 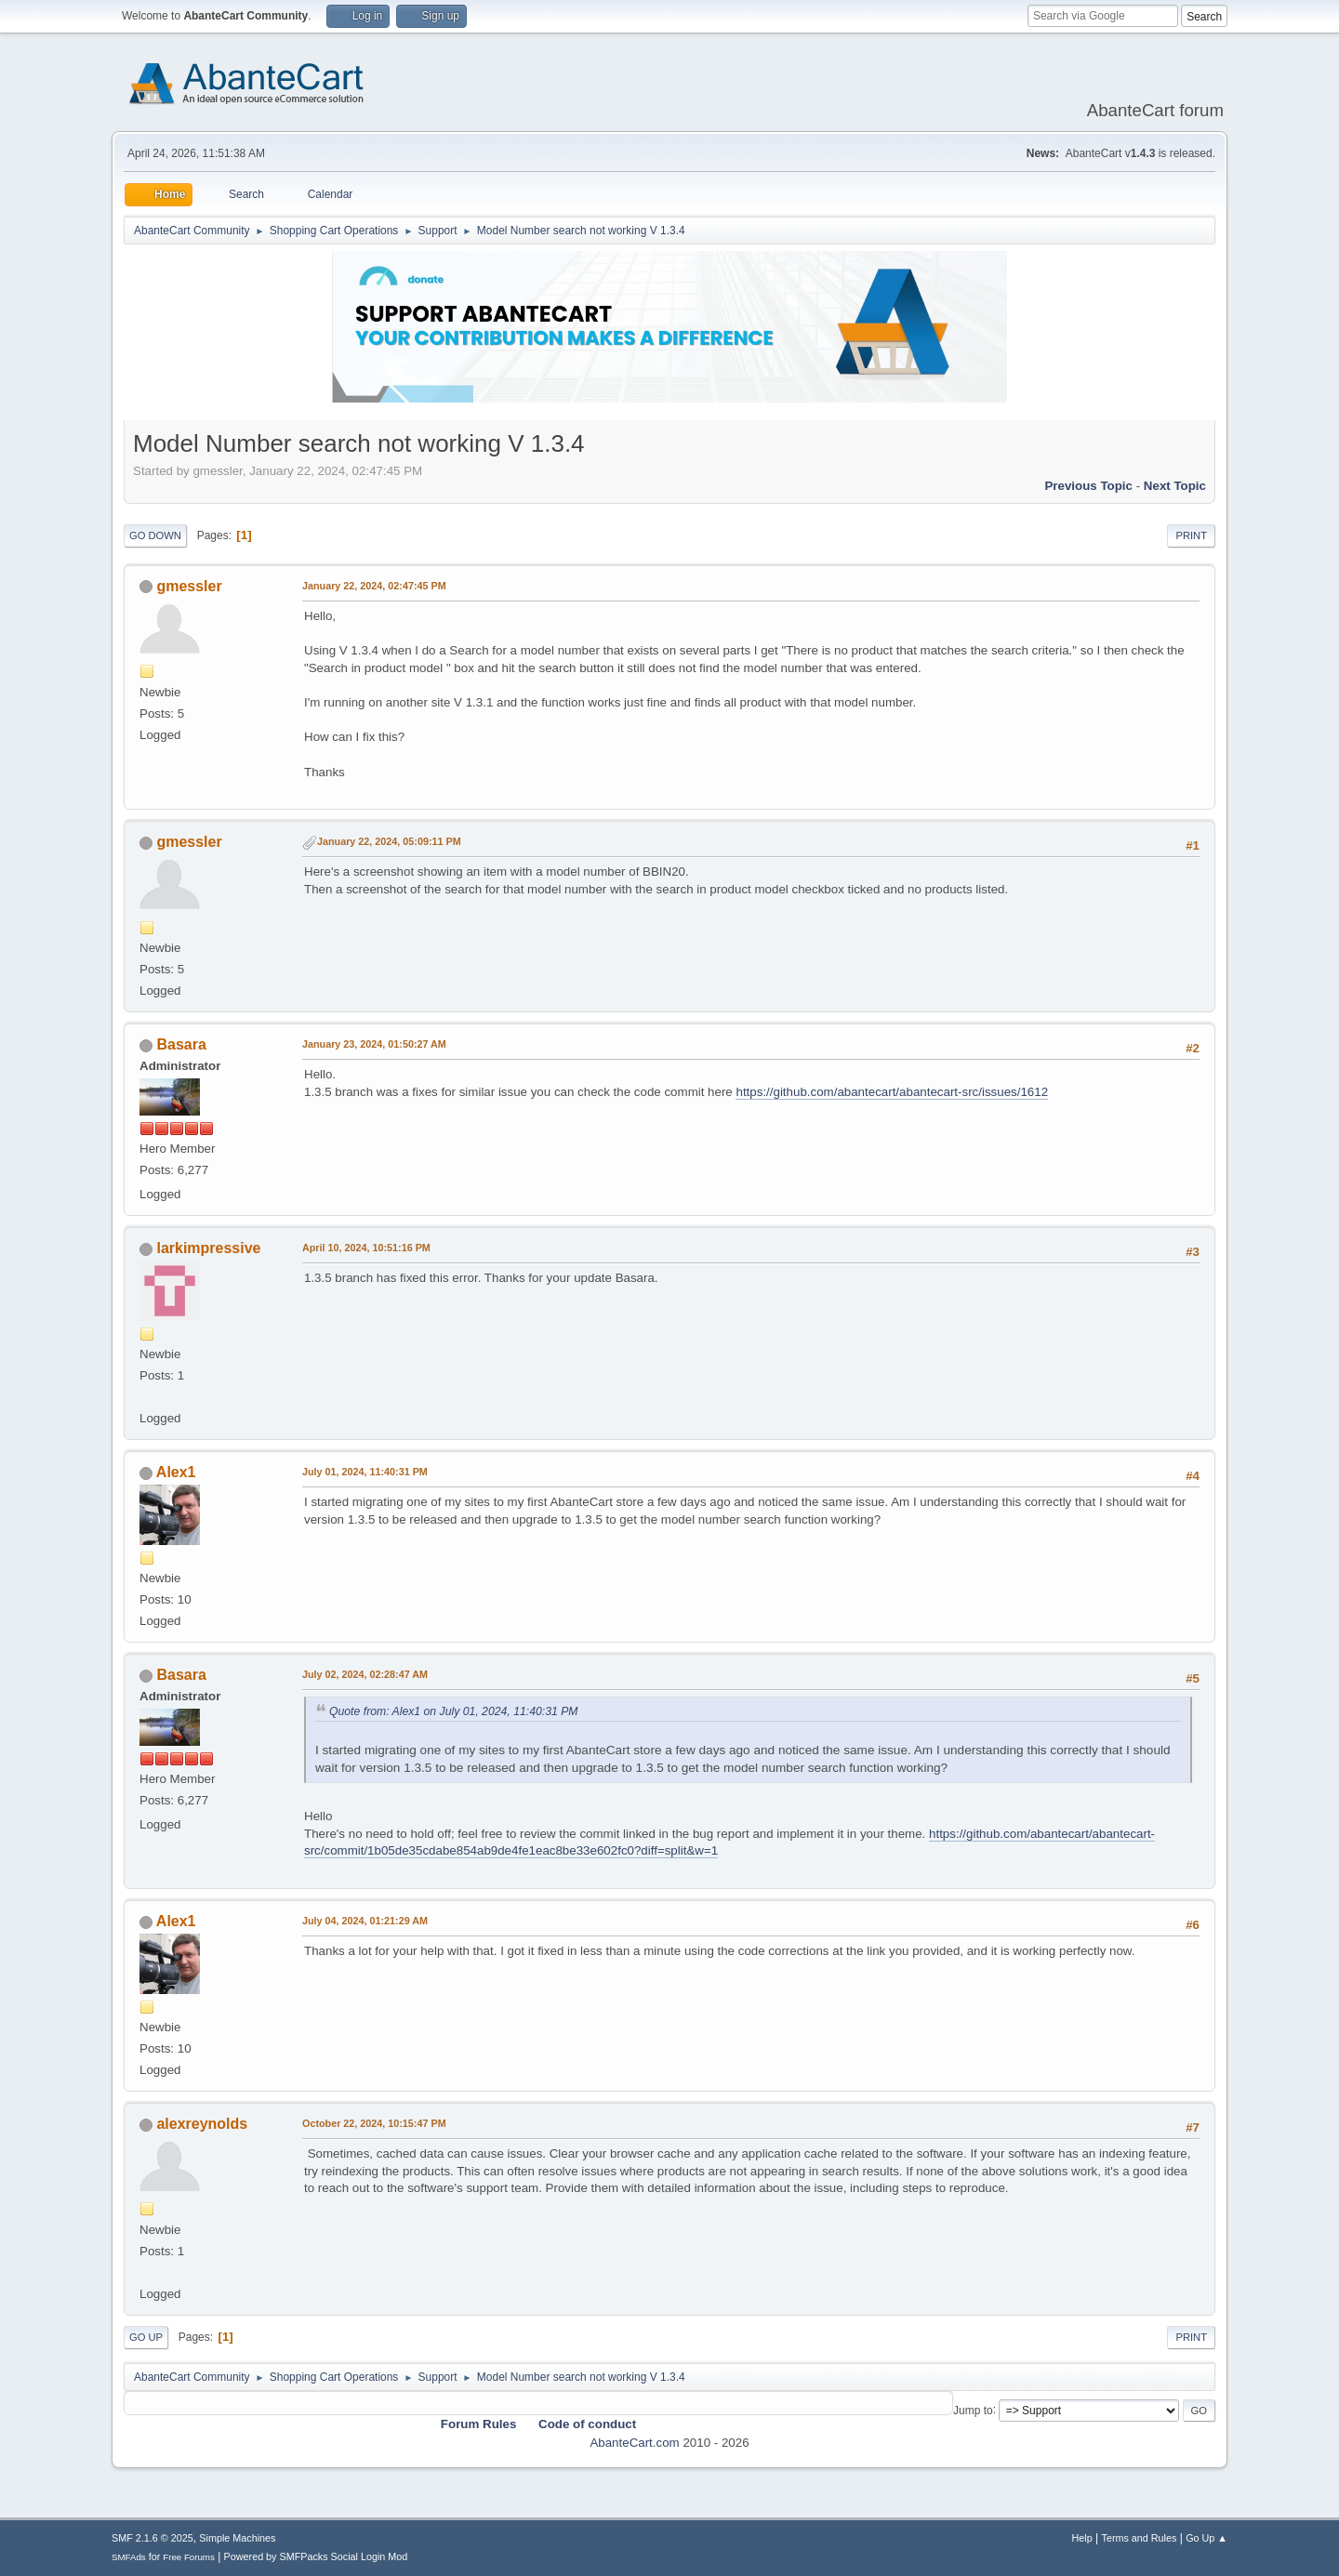 What do you see at coordinates (634, 2443) in the screenshot?
I see `AbanteCart.com` at bounding box center [634, 2443].